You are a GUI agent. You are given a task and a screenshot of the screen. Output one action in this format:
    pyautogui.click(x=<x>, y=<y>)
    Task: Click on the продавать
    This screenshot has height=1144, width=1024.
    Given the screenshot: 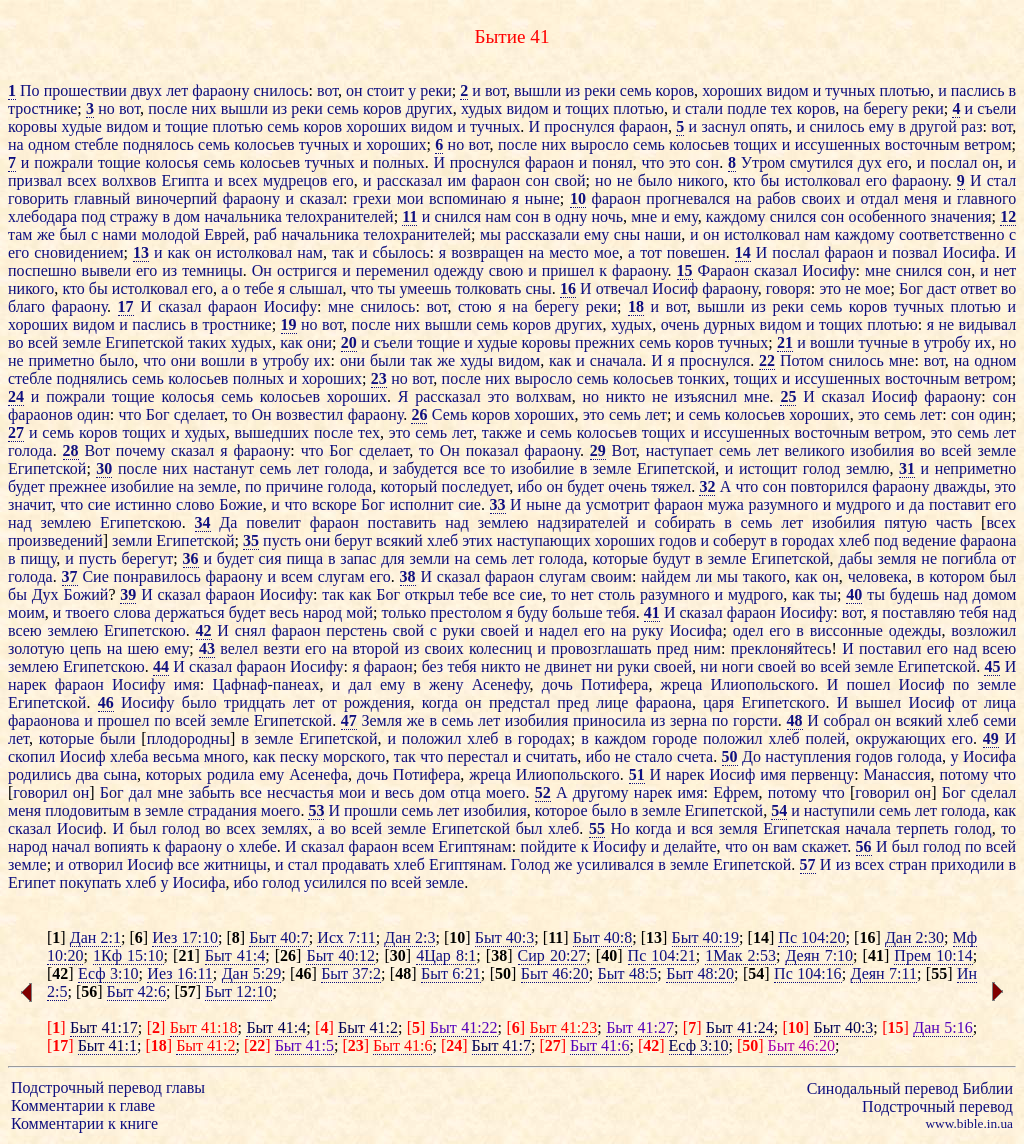 What is the action you would take?
    pyautogui.click(x=356, y=864)
    